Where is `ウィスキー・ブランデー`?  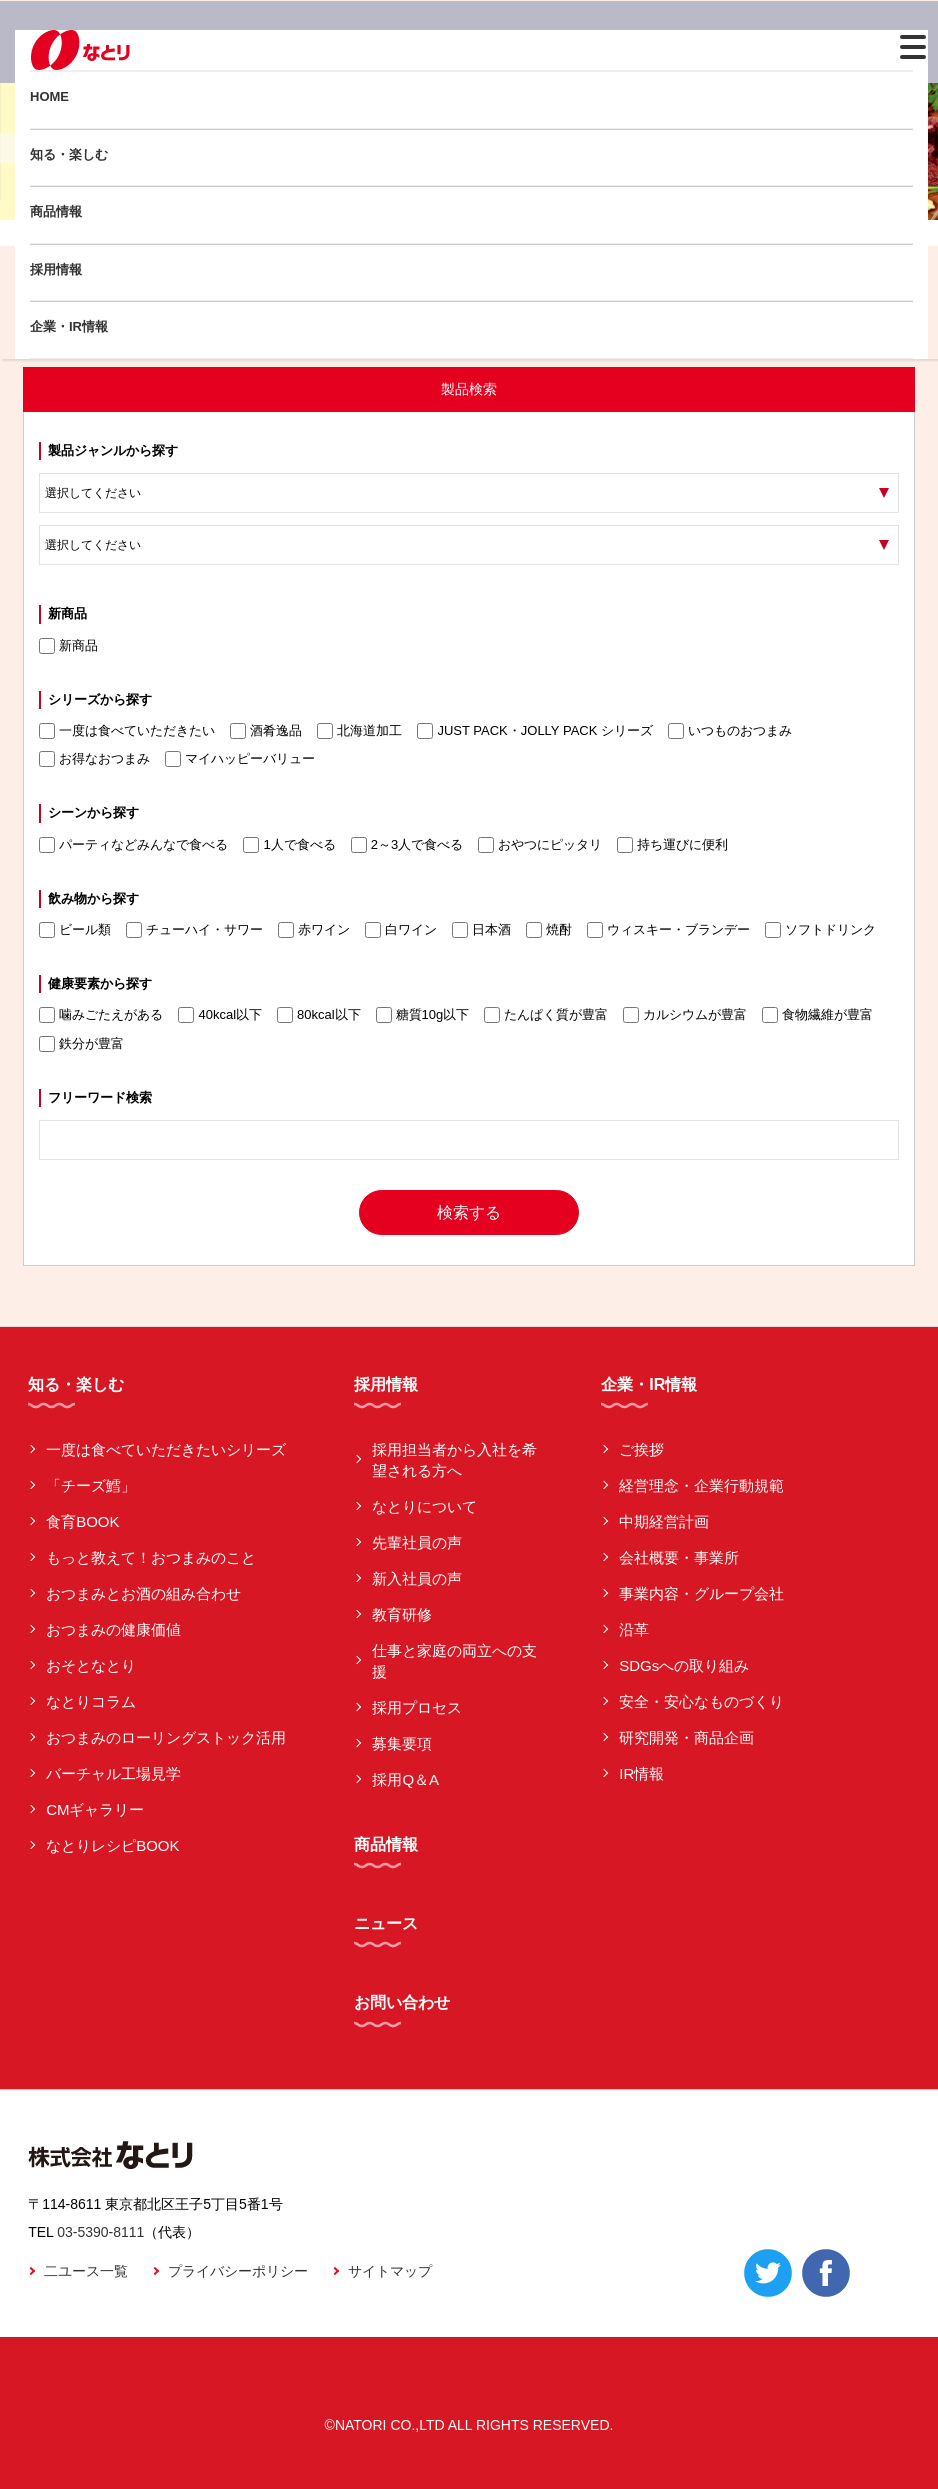 ウィスキー・ブランデー is located at coordinates (668, 930).